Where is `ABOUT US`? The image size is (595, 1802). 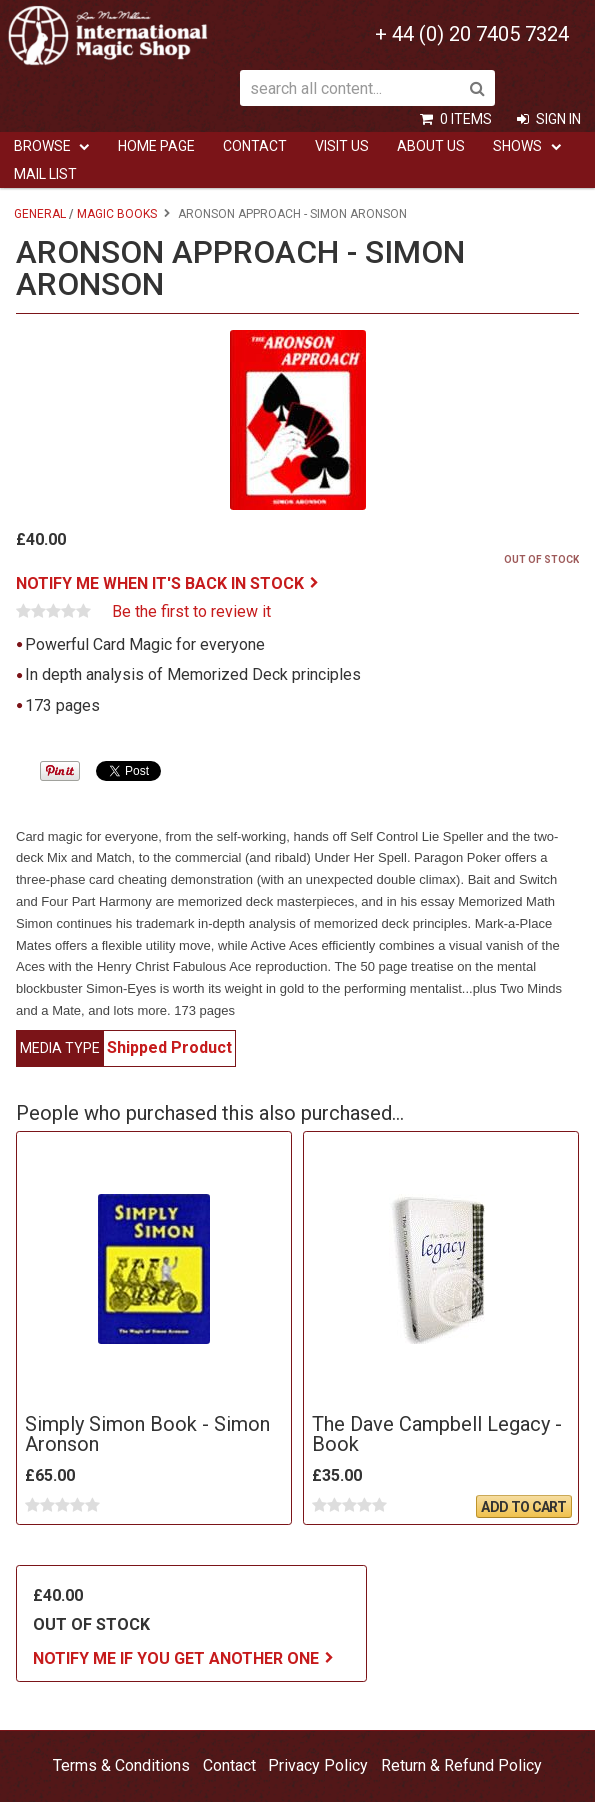 ABOUT US is located at coordinates (431, 146).